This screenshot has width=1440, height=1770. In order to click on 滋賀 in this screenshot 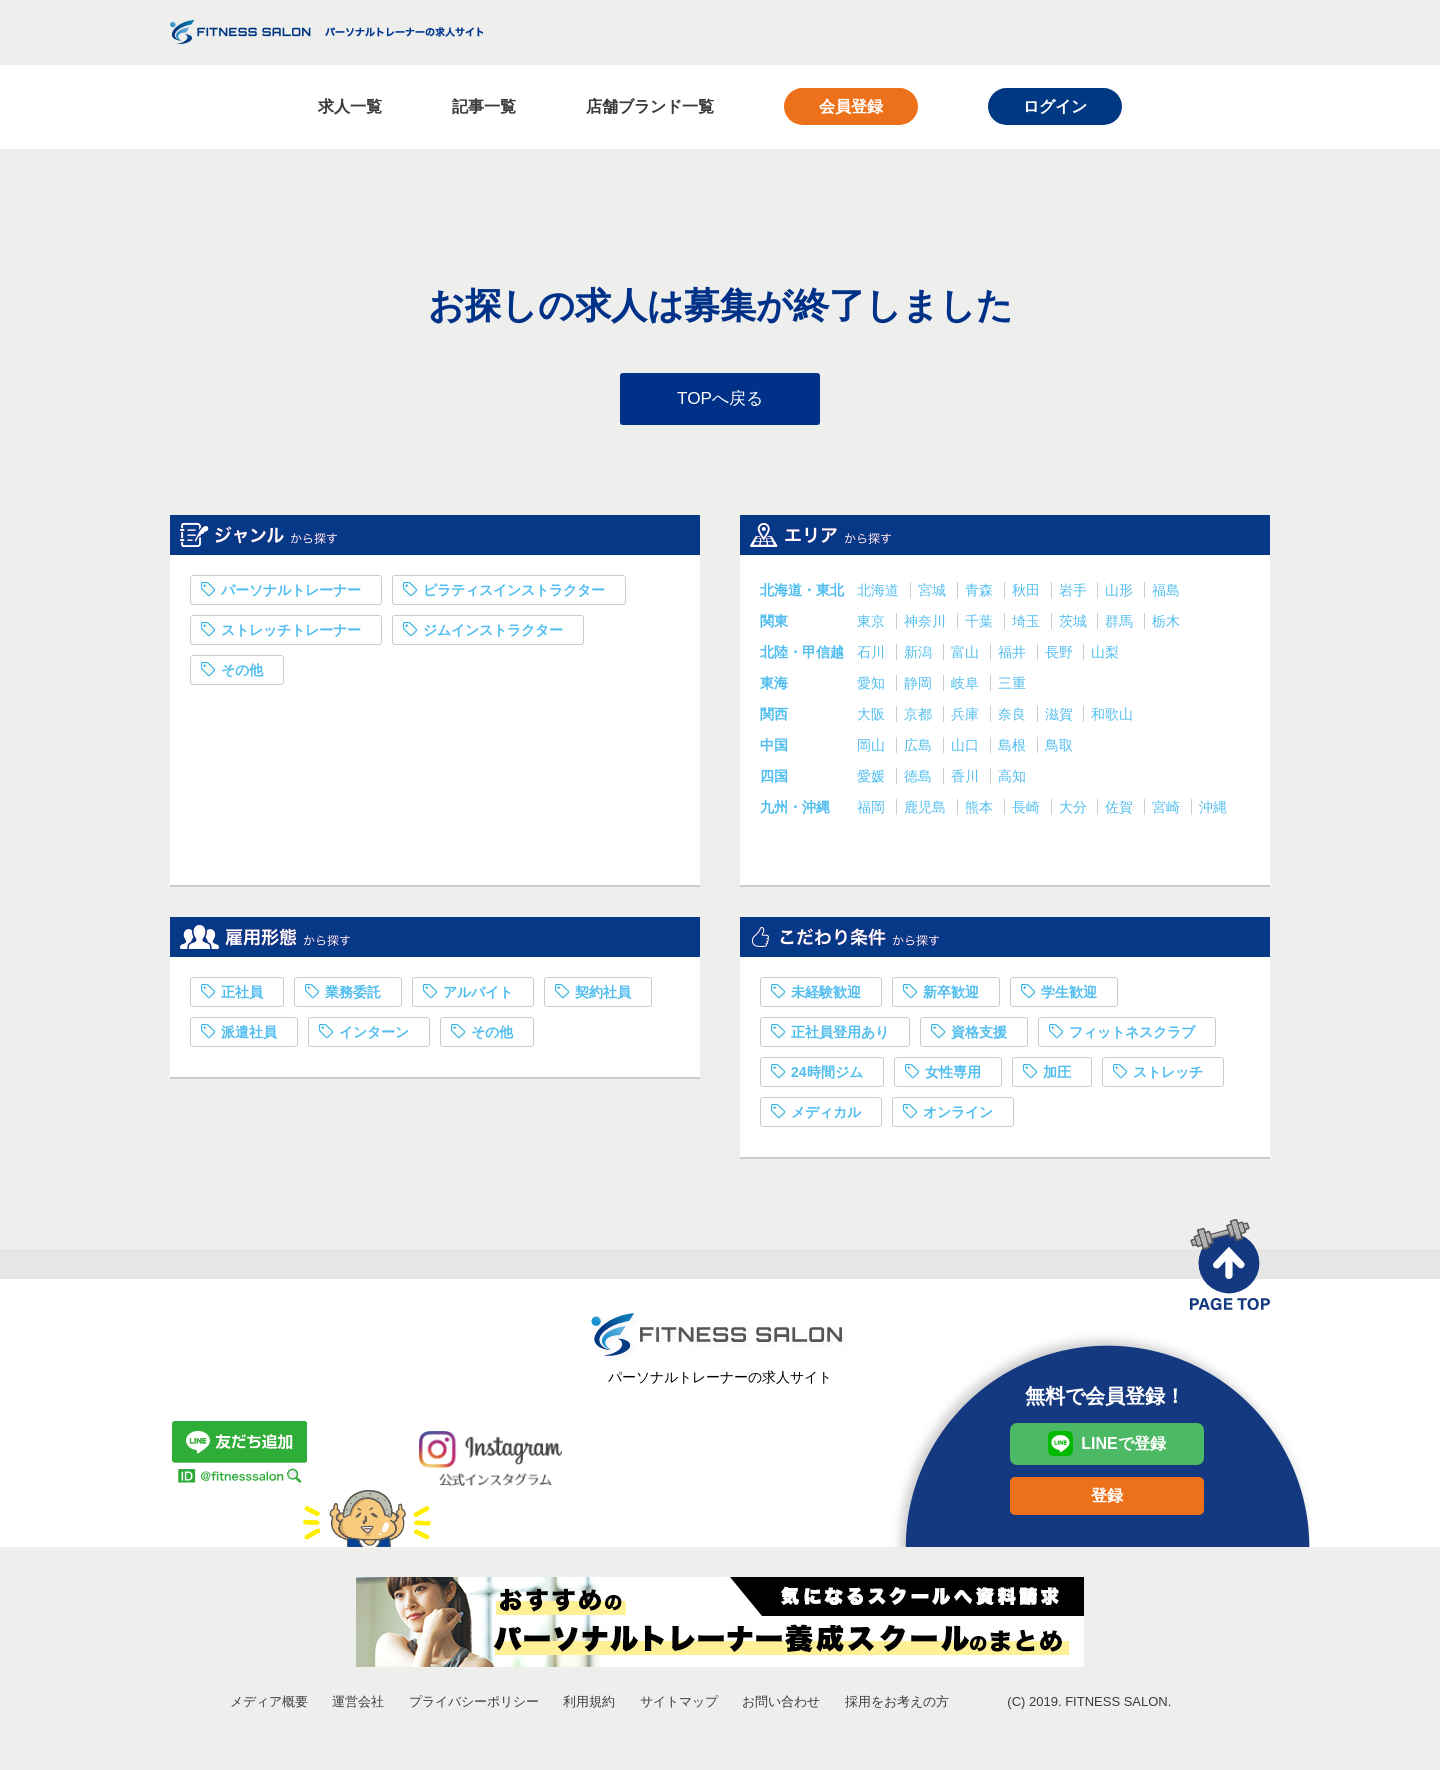, I will do `click(1061, 719)`.